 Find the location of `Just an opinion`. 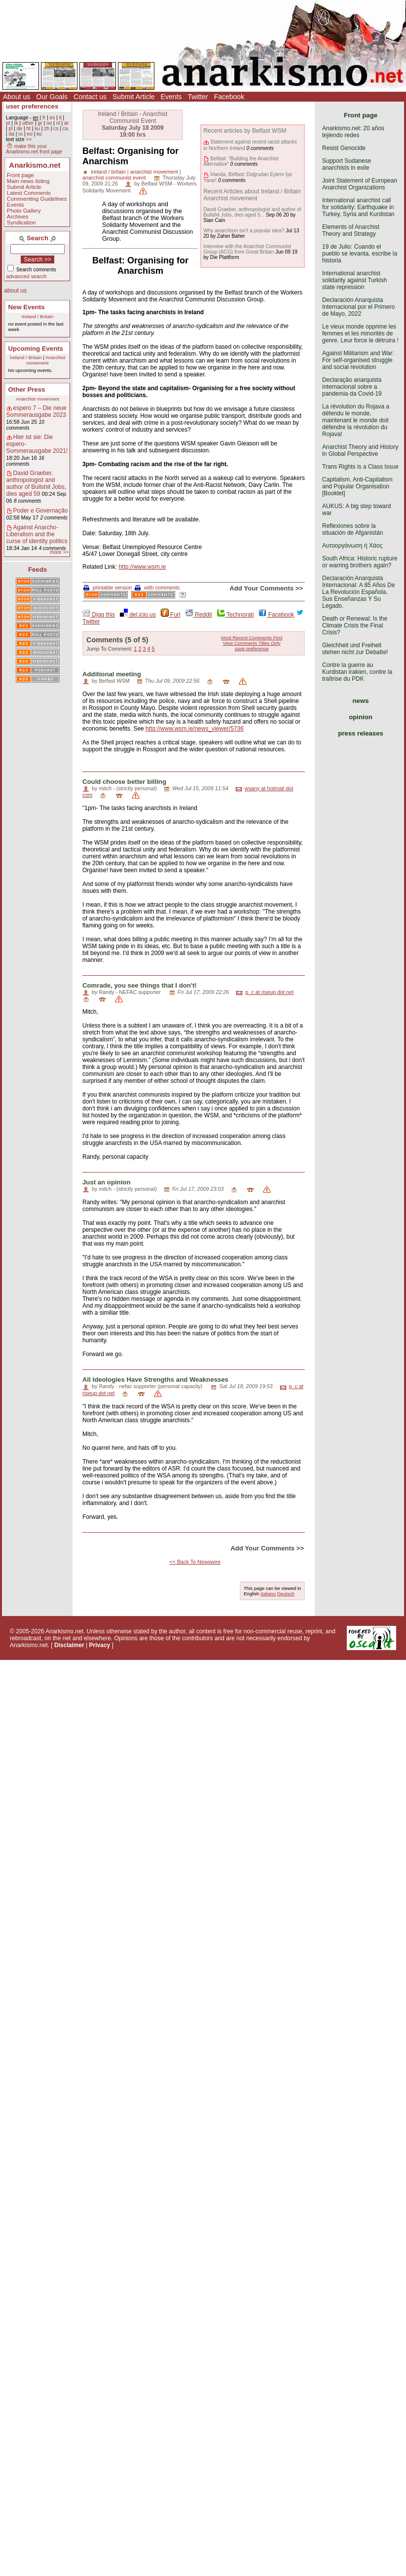

Just an opinion is located at coordinates (106, 1182).